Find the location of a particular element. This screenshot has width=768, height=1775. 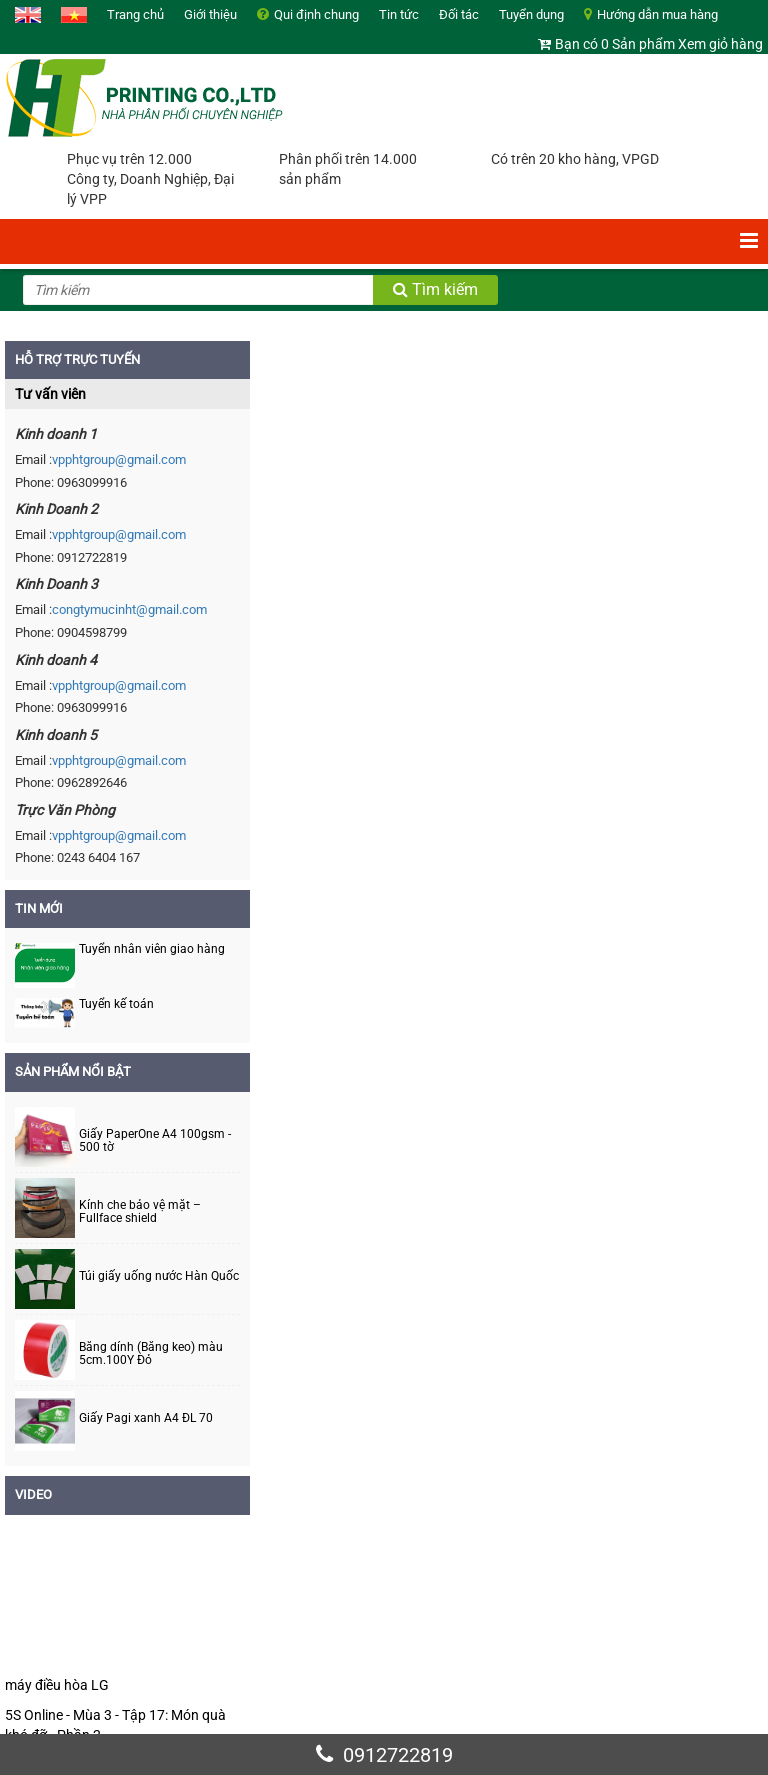

Tuyển dụng is located at coordinates (531, 14).